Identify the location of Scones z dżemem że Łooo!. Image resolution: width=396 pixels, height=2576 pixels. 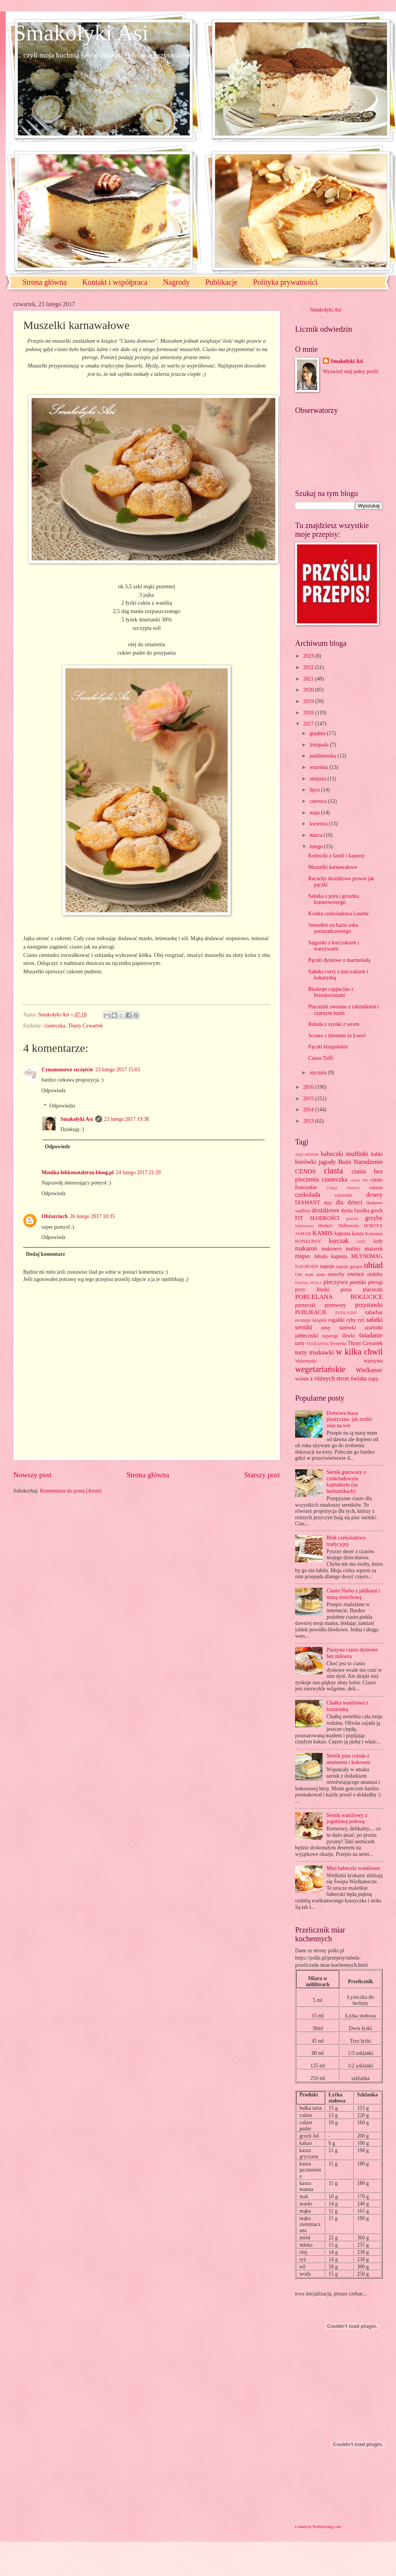
(337, 1035).